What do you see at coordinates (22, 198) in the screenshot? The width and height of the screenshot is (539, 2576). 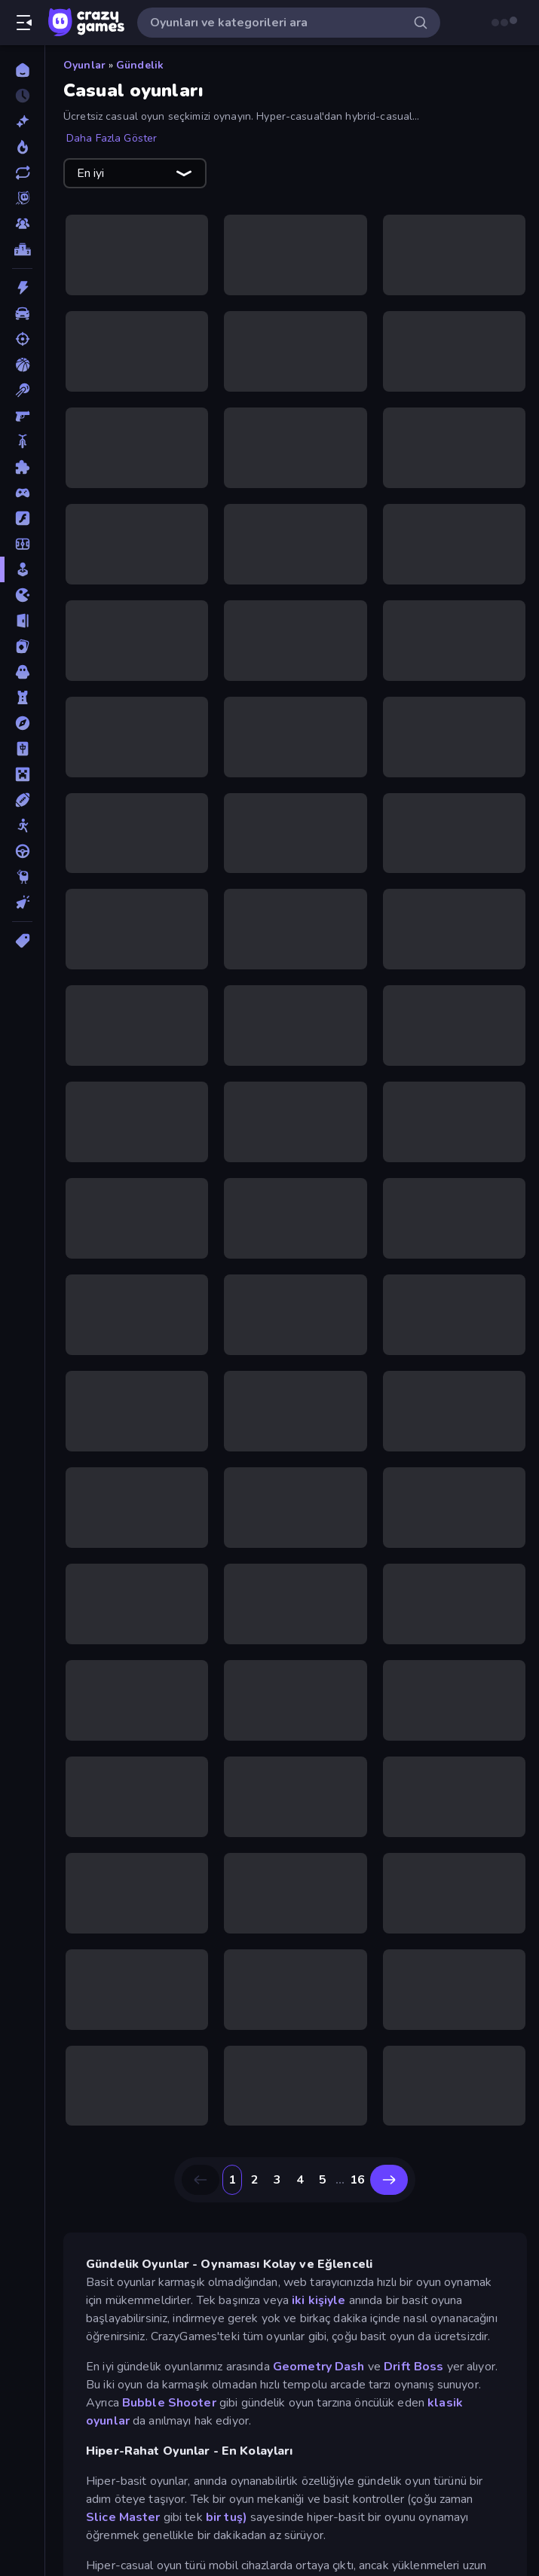 I see `[Originals]` at bounding box center [22, 198].